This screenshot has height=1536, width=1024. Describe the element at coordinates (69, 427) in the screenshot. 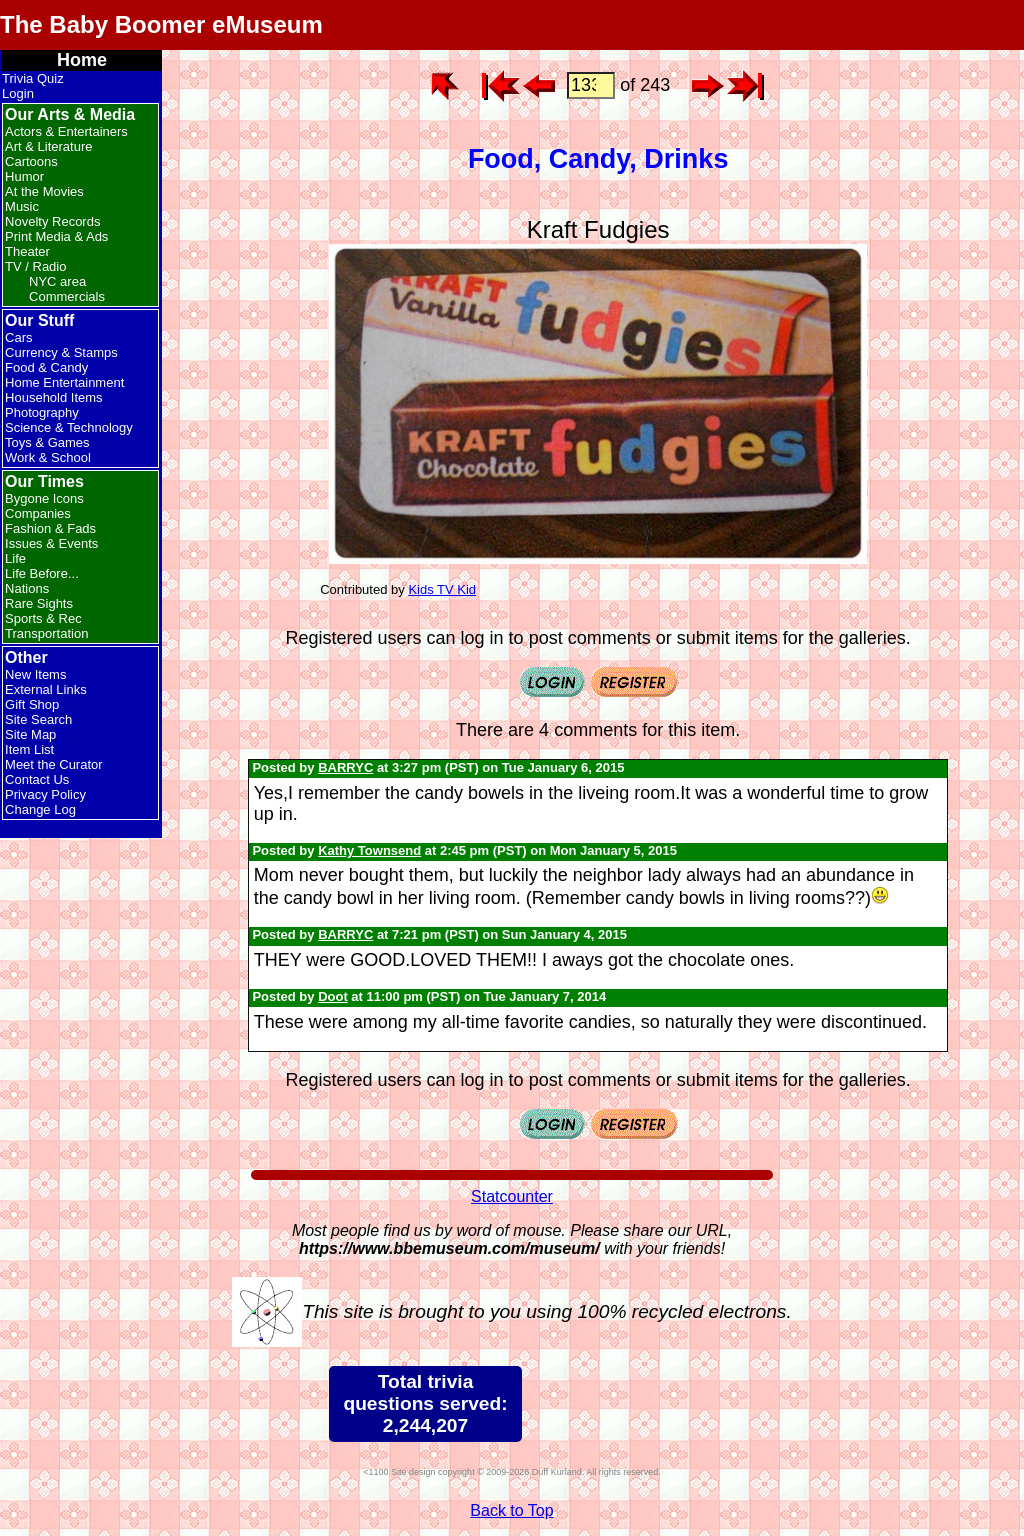

I see `Science & Technology` at that location.